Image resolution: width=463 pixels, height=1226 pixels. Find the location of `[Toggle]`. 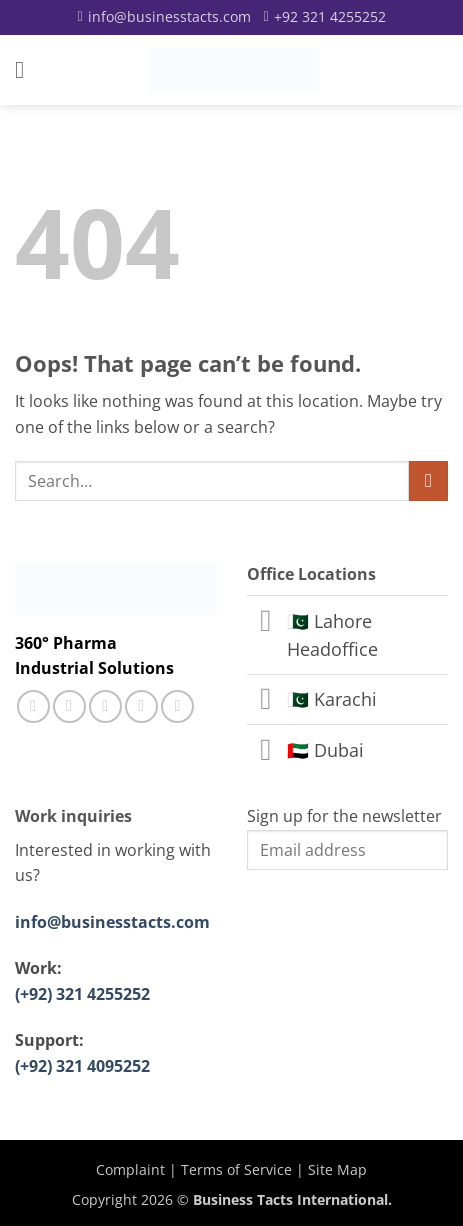

[Toggle] is located at coordinates (266, 623).